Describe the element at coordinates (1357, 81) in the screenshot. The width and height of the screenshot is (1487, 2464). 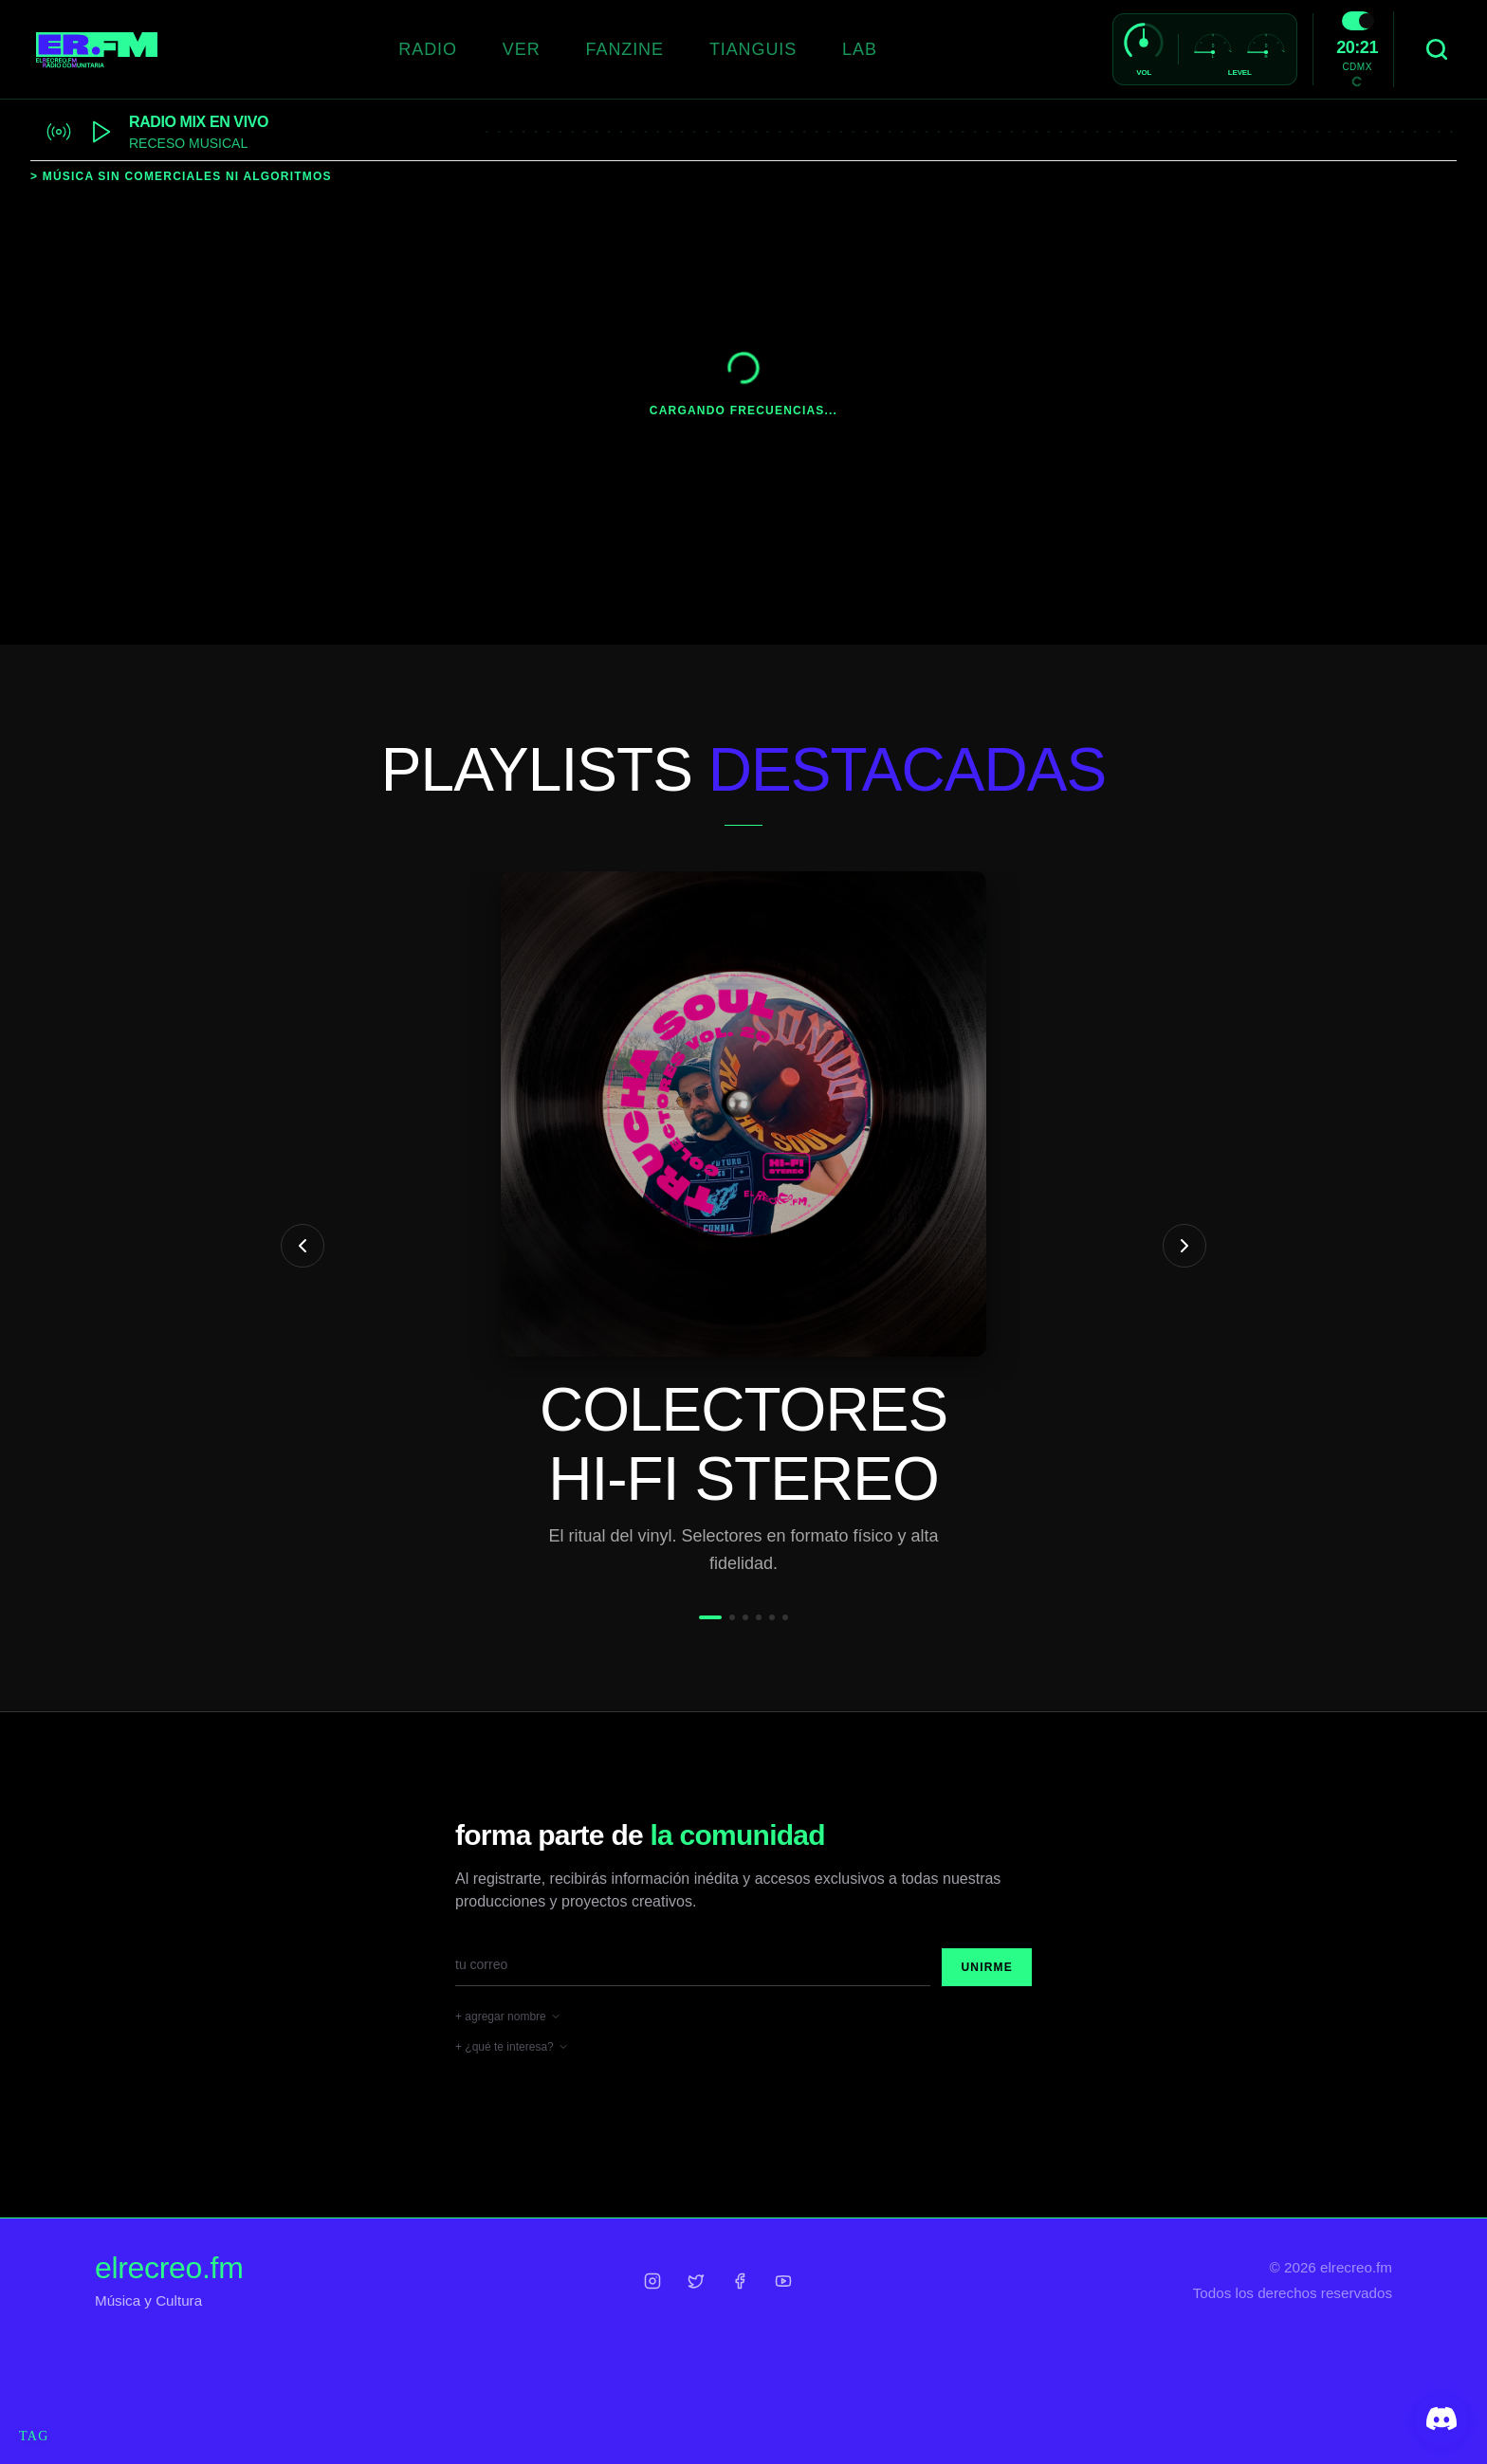
I see `[Toggle Temperature Unit]` at that location.